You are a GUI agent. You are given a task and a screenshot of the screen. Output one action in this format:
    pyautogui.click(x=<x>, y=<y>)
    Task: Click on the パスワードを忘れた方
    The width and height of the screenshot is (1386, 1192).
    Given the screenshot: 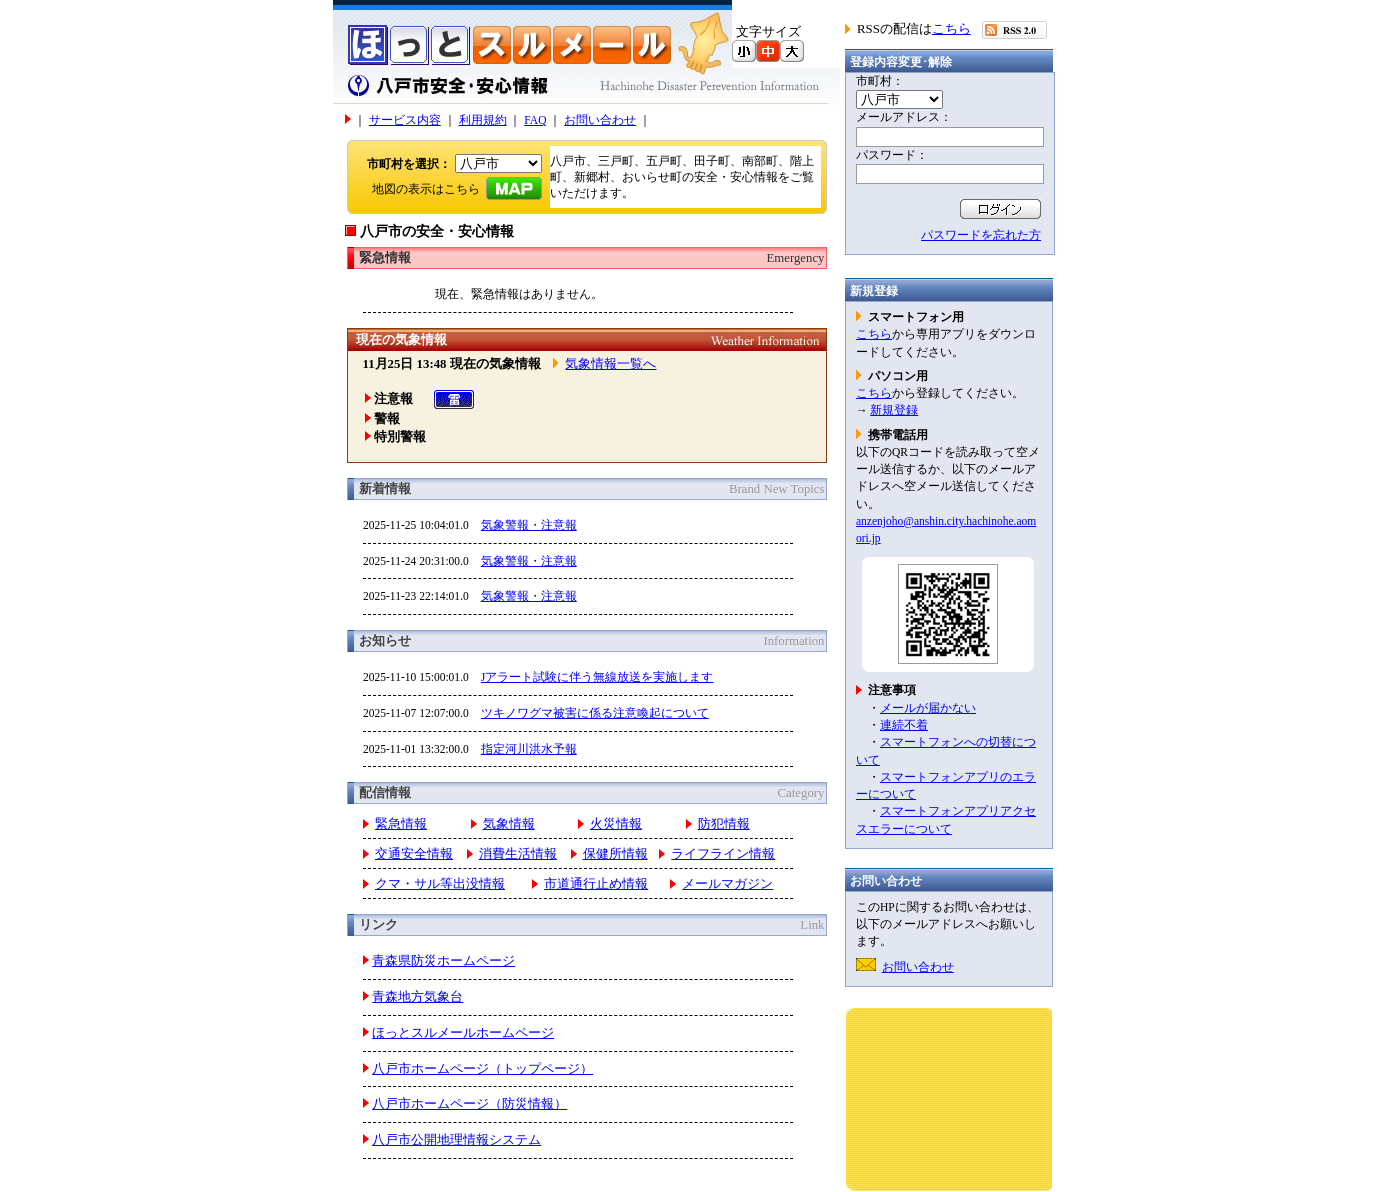 What is the action you would take?
    pyautogui.click(x=981, y=235)
    